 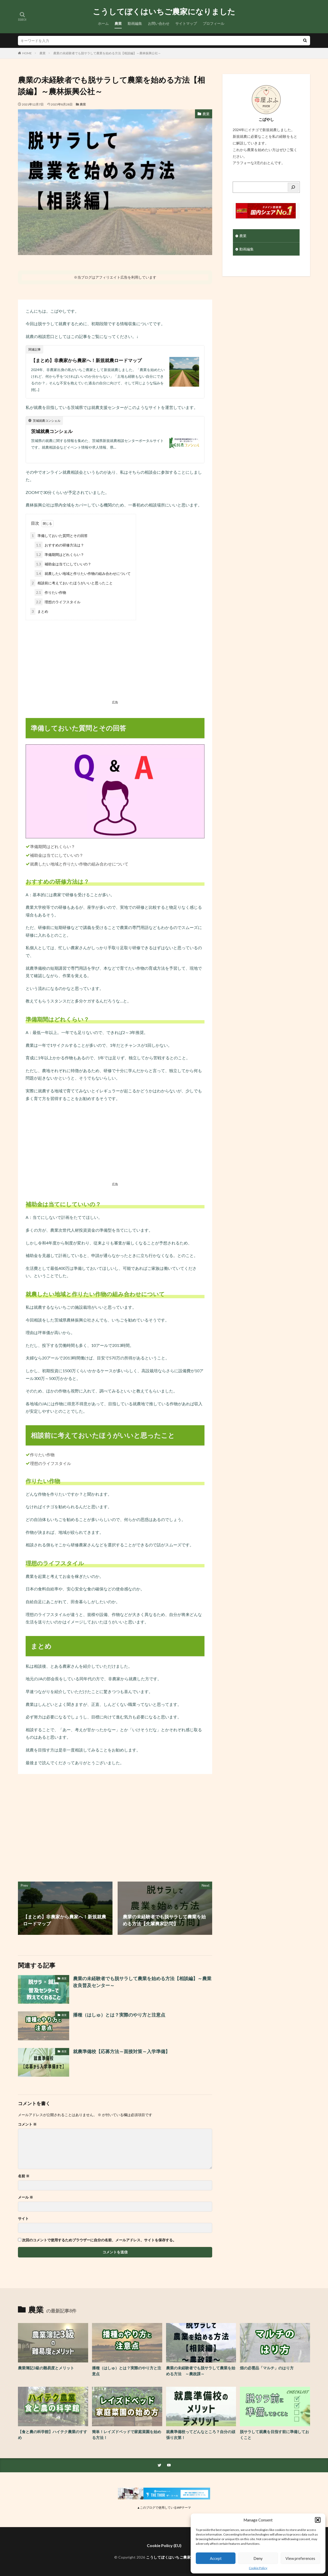 I want to click on 名前, so click(x=23, y=2176).